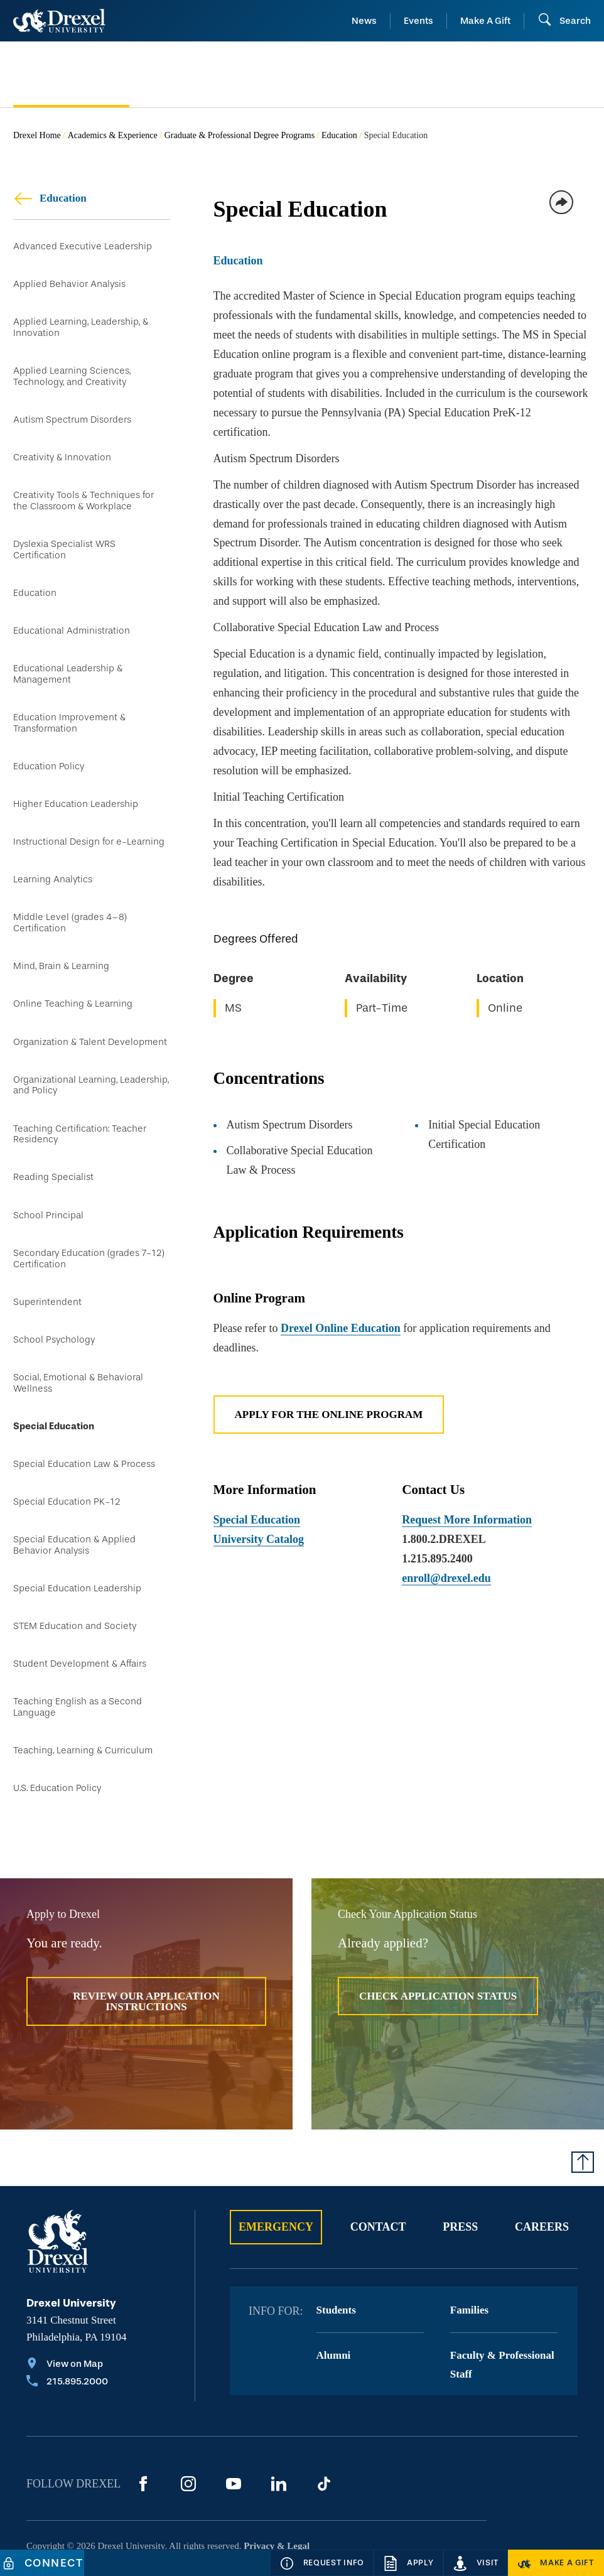  Describe the element at coordinates (83, 490) in the screenshot. I see `Creativity Tools & Techniques for the Classroom & Workplace` at that location.